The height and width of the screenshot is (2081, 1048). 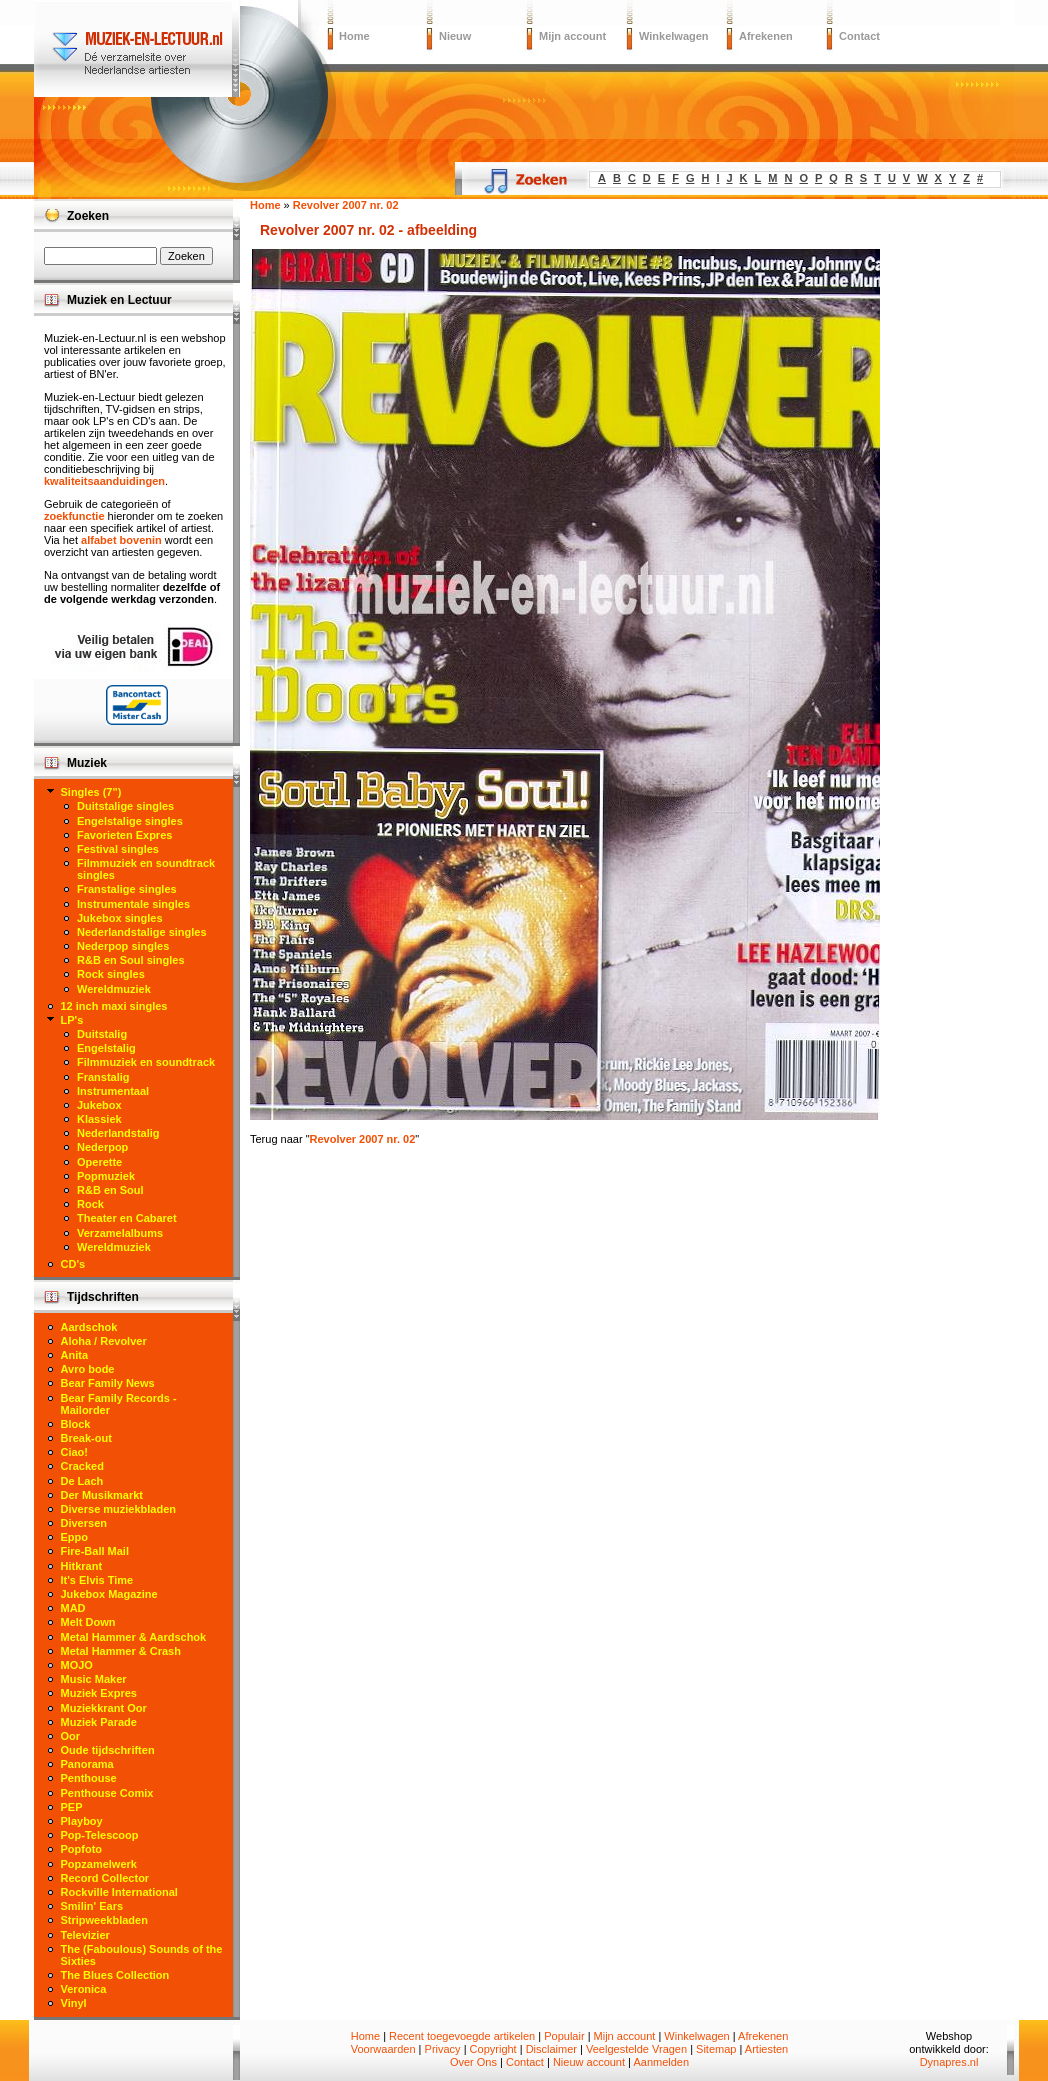 I want to click on R&B en Soul, so click(x=110, y=1190).